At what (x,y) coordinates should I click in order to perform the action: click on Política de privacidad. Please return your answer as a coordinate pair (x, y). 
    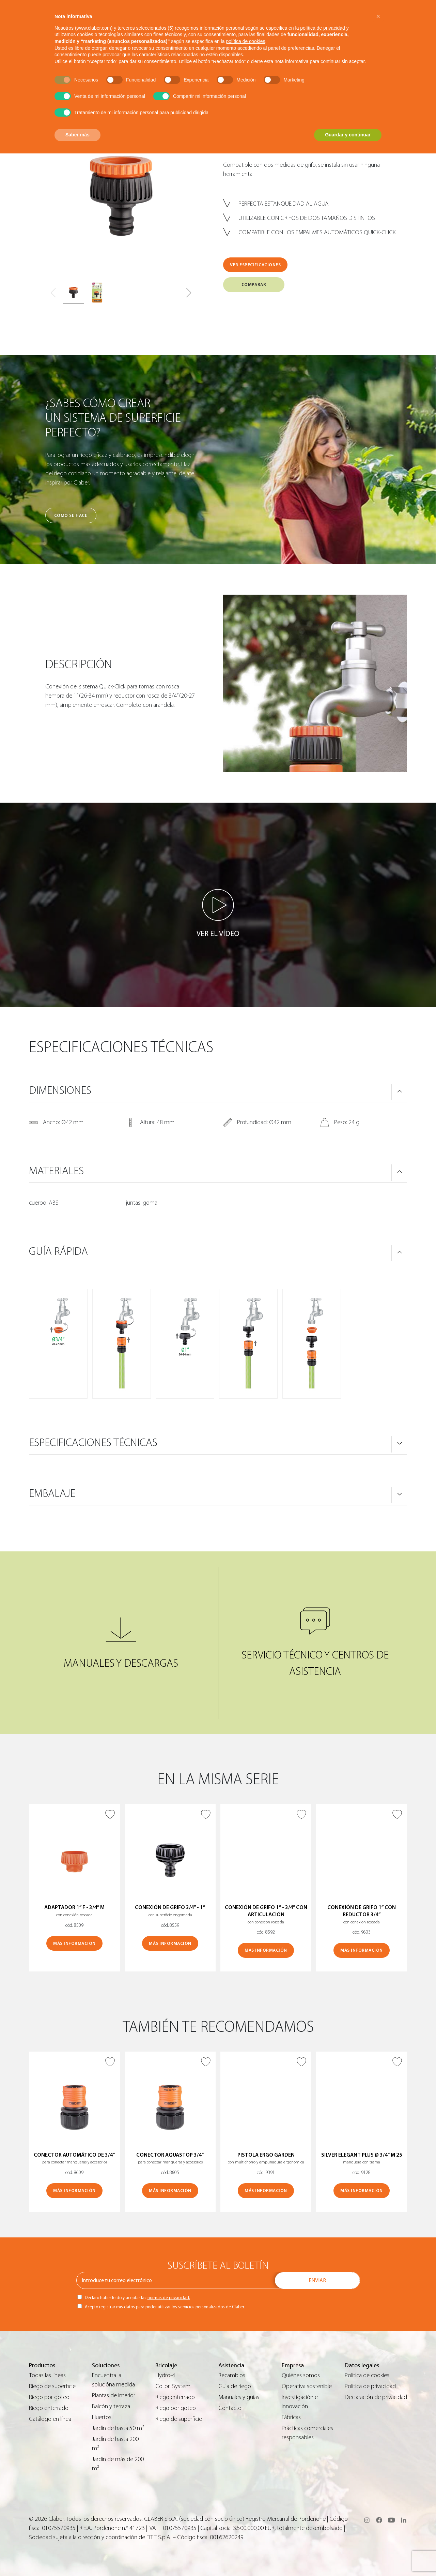
    Looking at the image, I should click on (370, 2386).